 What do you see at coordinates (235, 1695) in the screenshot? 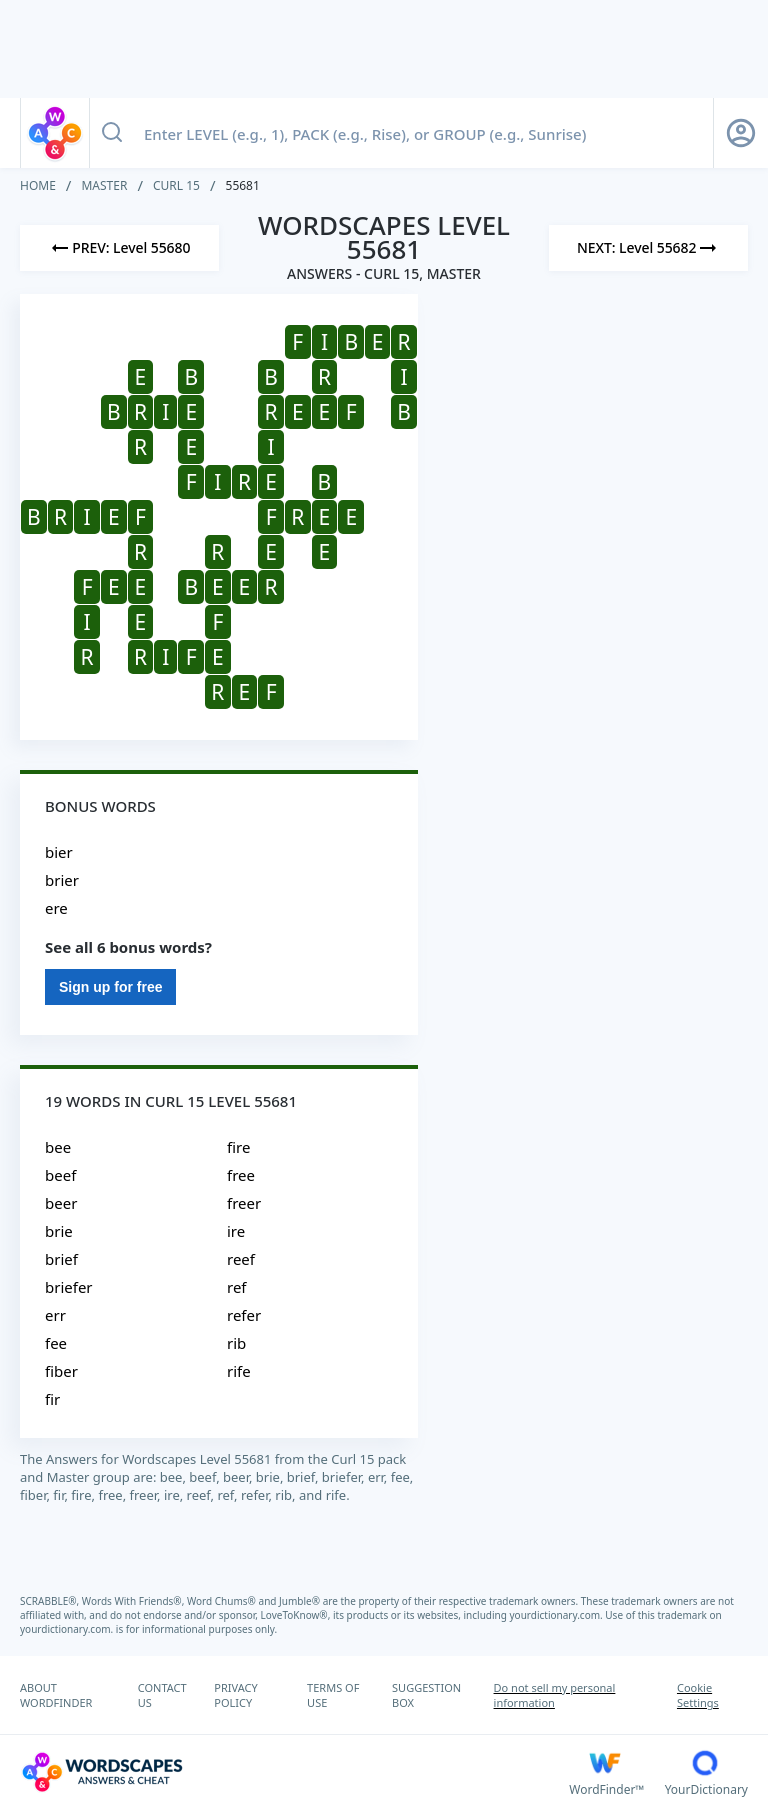
I see `PRIVACY POLICY` at bounding box center [235, 1695].